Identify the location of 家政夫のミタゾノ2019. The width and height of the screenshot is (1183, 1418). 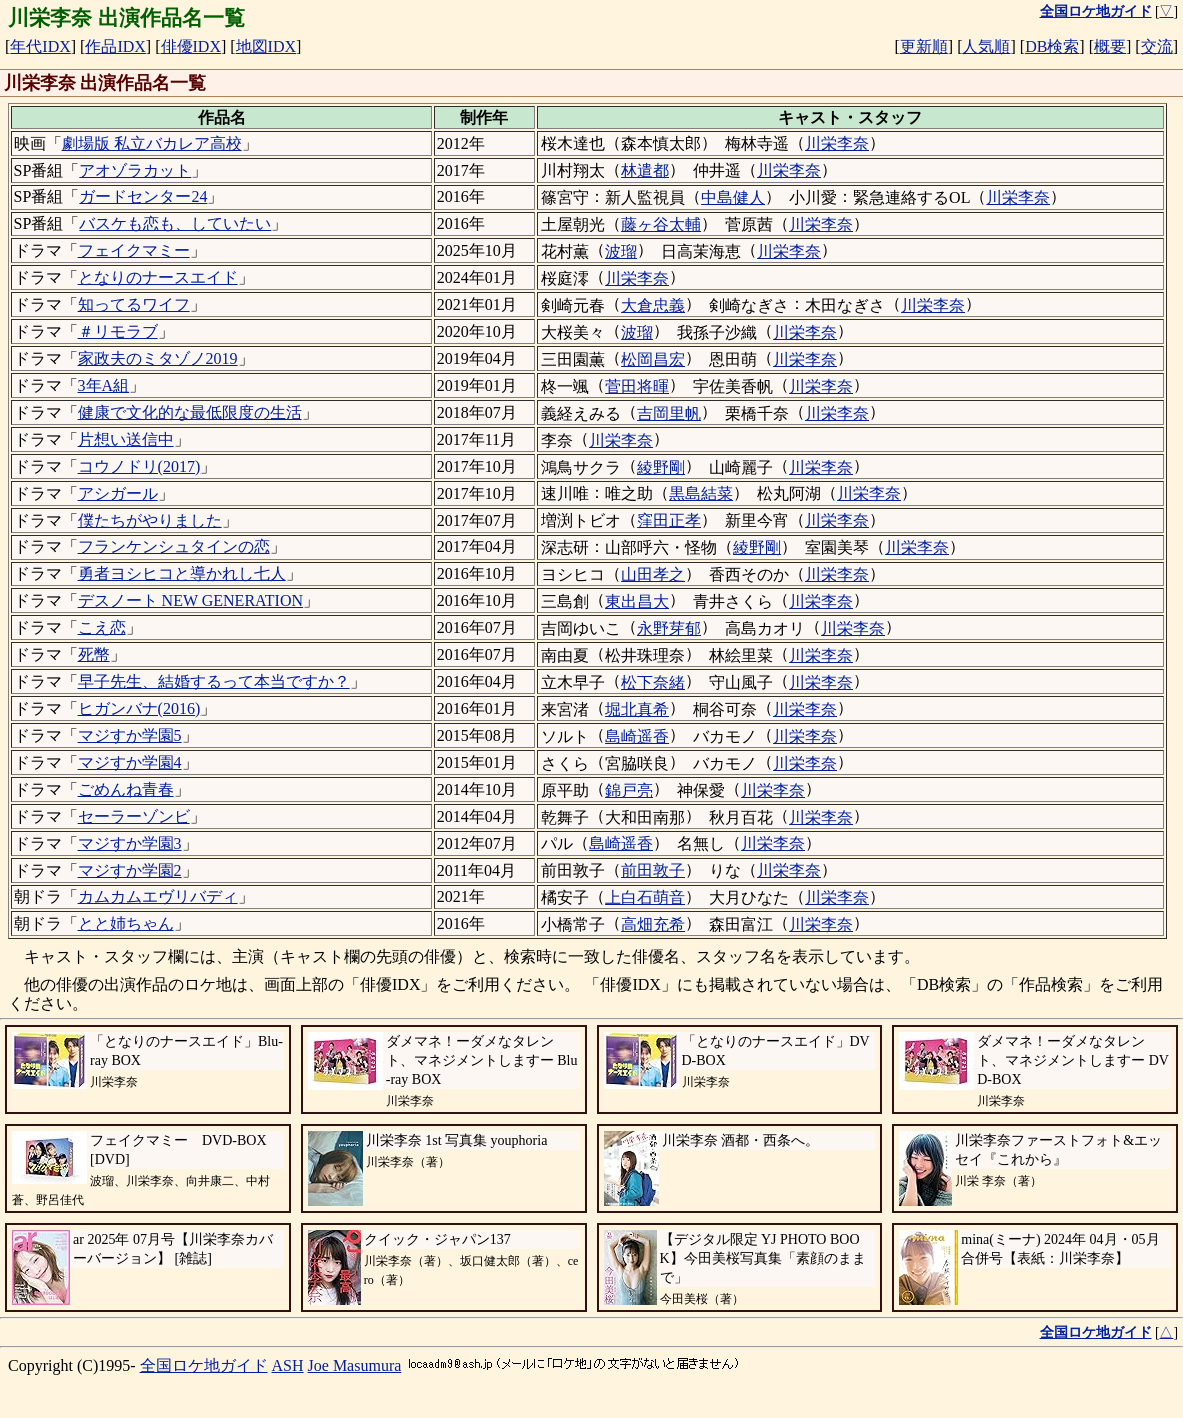
(158, 358).